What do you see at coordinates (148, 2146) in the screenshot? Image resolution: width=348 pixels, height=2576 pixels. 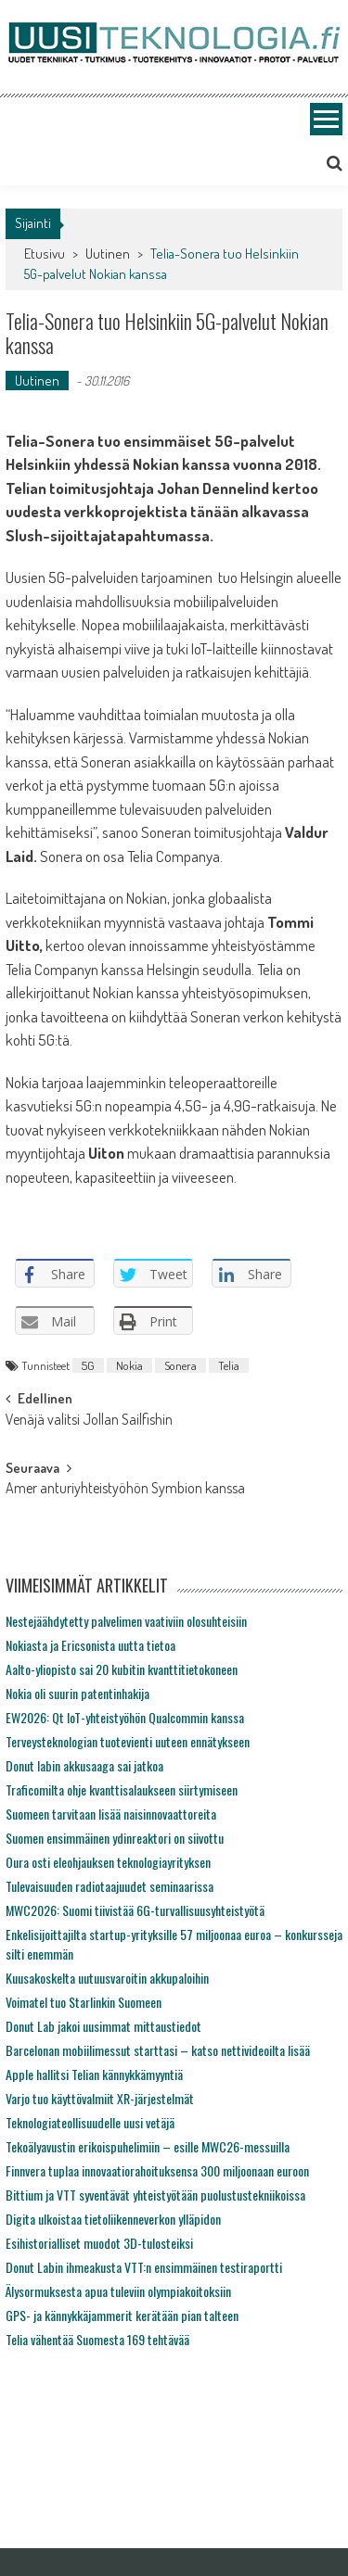 I see `Tekoälyavustin erikoispuhelimiin – esille MWC26-messuilla` at bounding box center [148, 2146].